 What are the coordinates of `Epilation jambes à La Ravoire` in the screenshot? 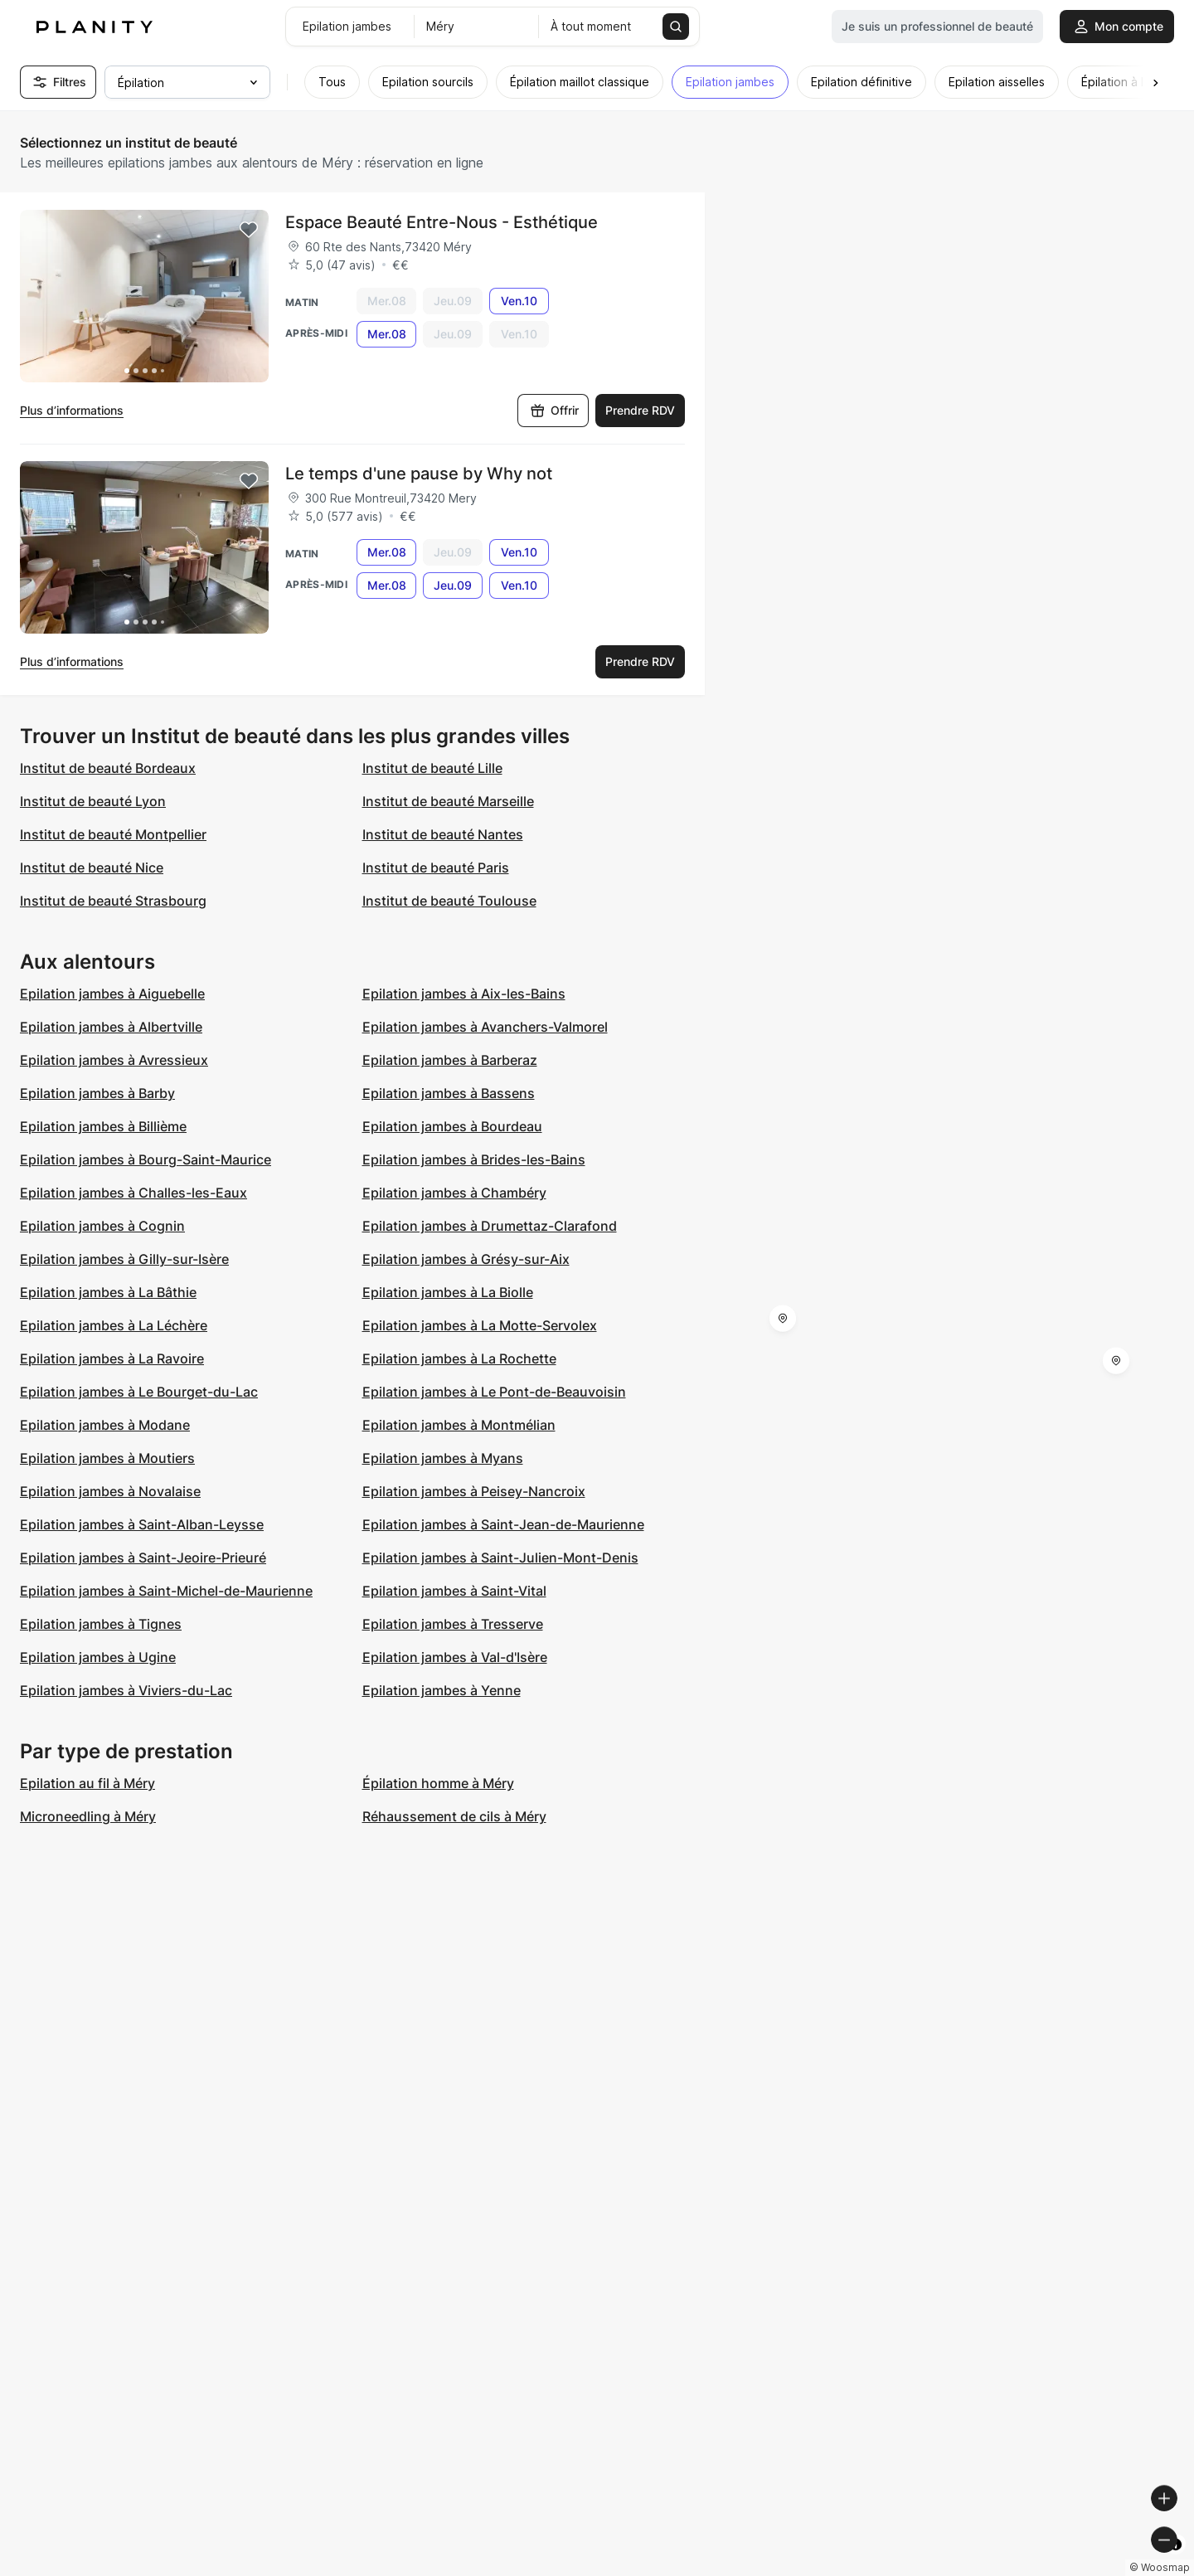 It's located at (112, 1358).